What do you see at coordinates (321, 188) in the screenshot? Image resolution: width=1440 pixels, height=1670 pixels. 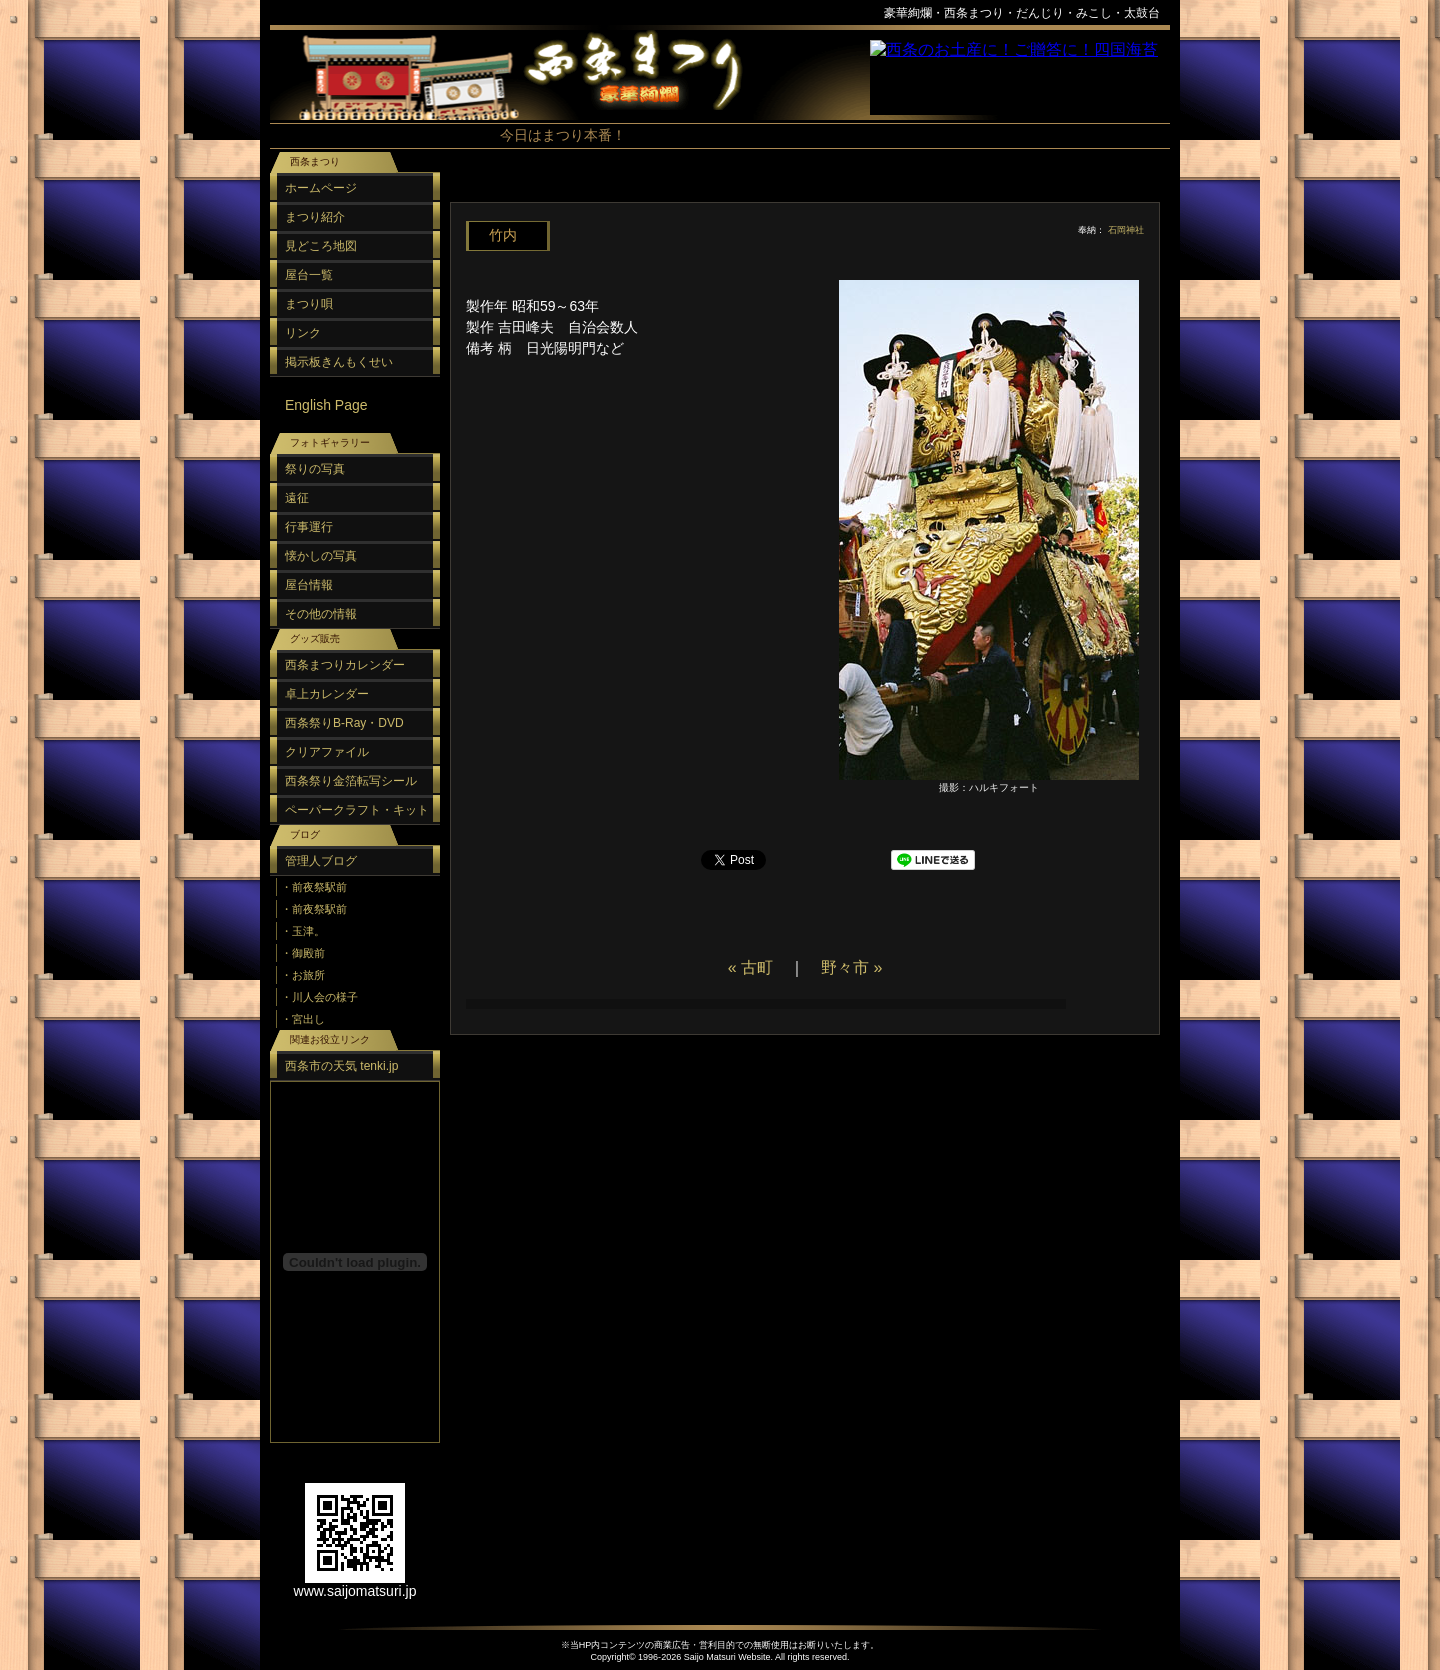 I see `ホームページ` at bounding box center [321, 188].